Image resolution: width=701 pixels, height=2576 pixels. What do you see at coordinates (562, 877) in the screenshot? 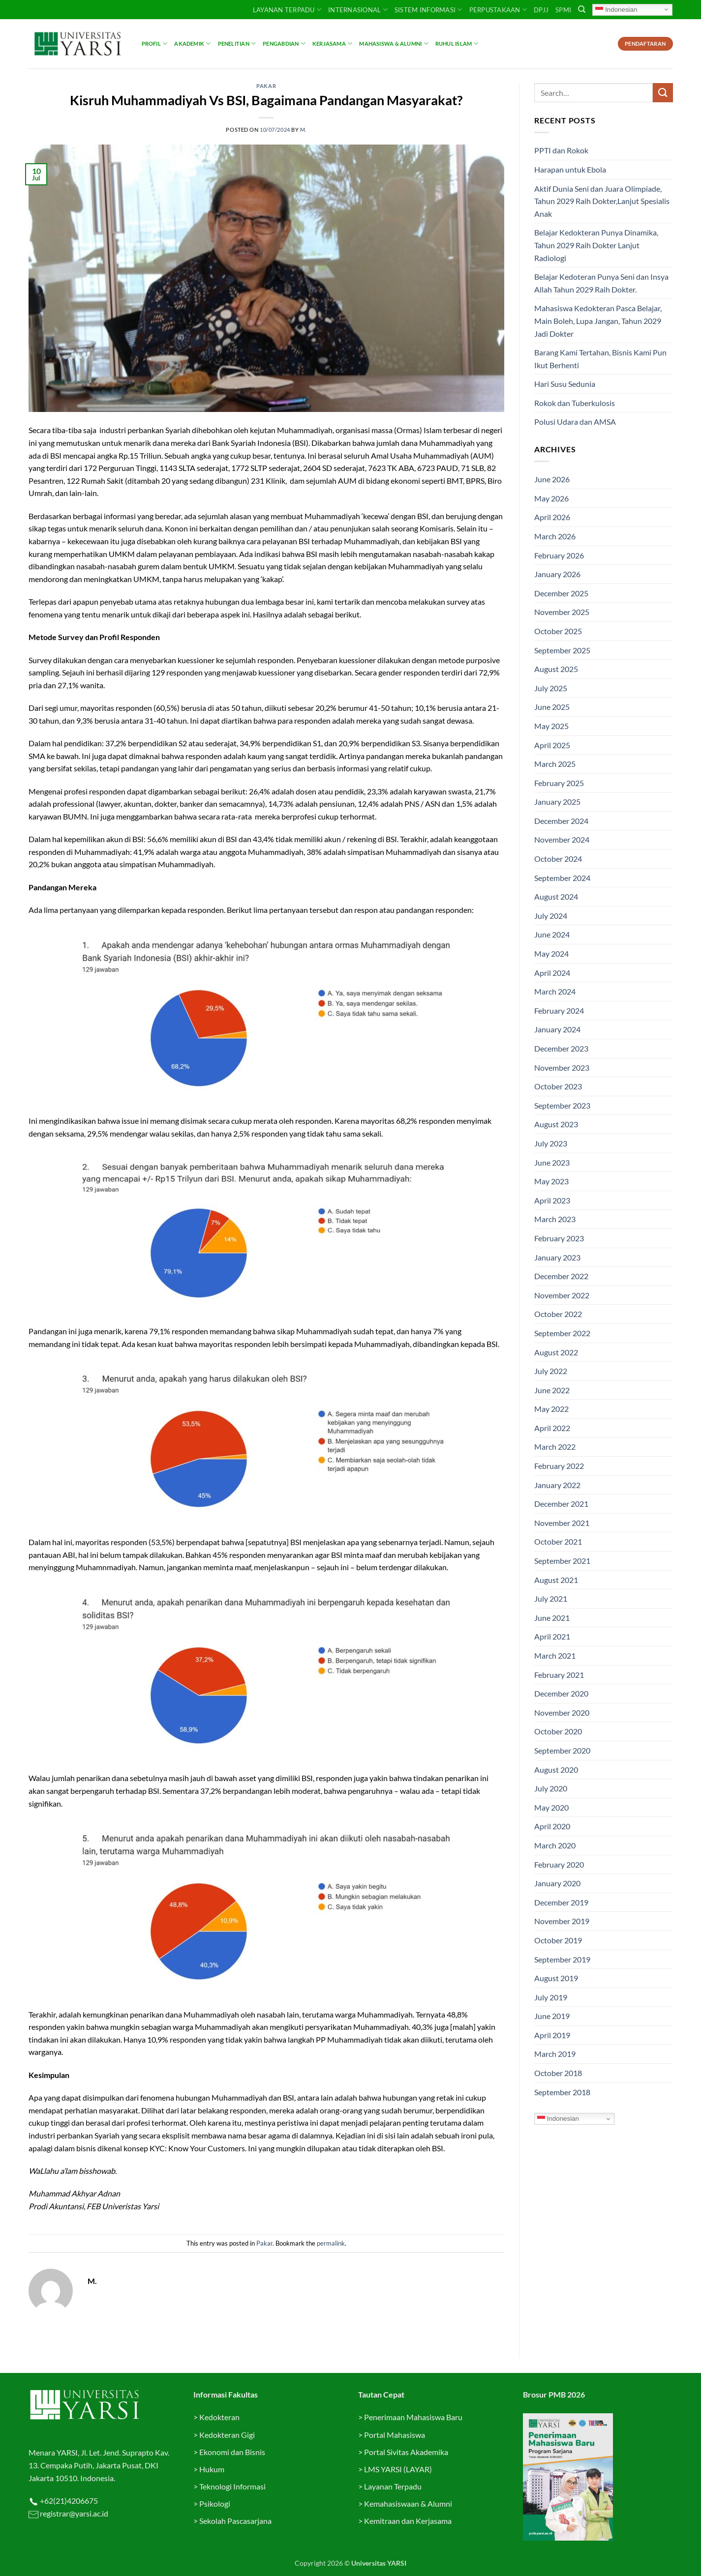
I see `September 2024` at bounding box center [562, 877].